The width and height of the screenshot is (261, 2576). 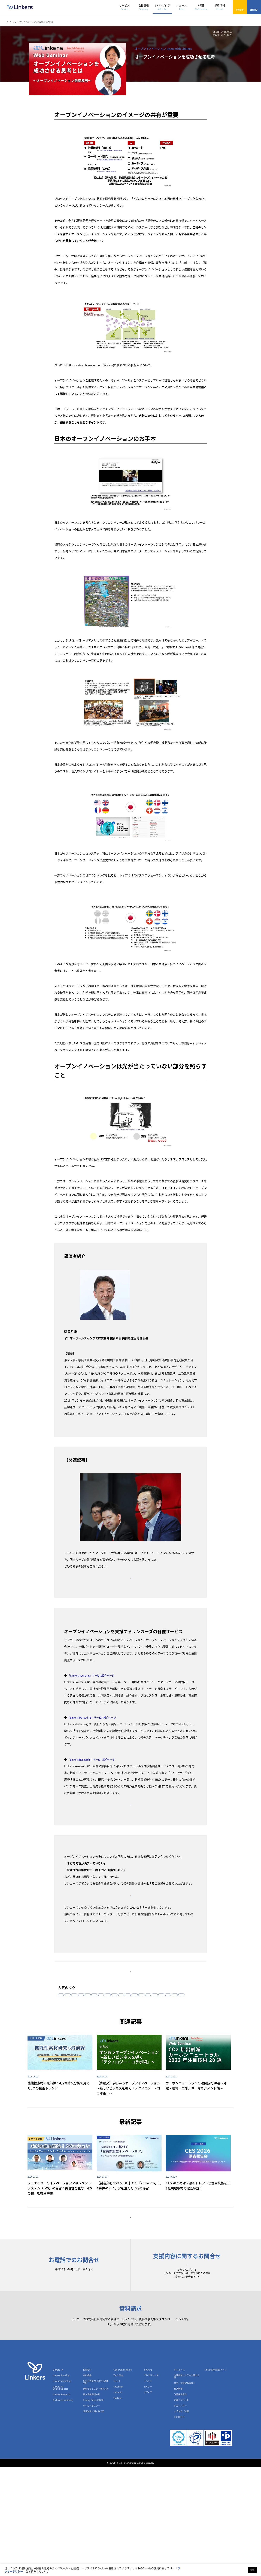 I want to click on Privacy Policy (GDPR), so click(x=93, y=2509).